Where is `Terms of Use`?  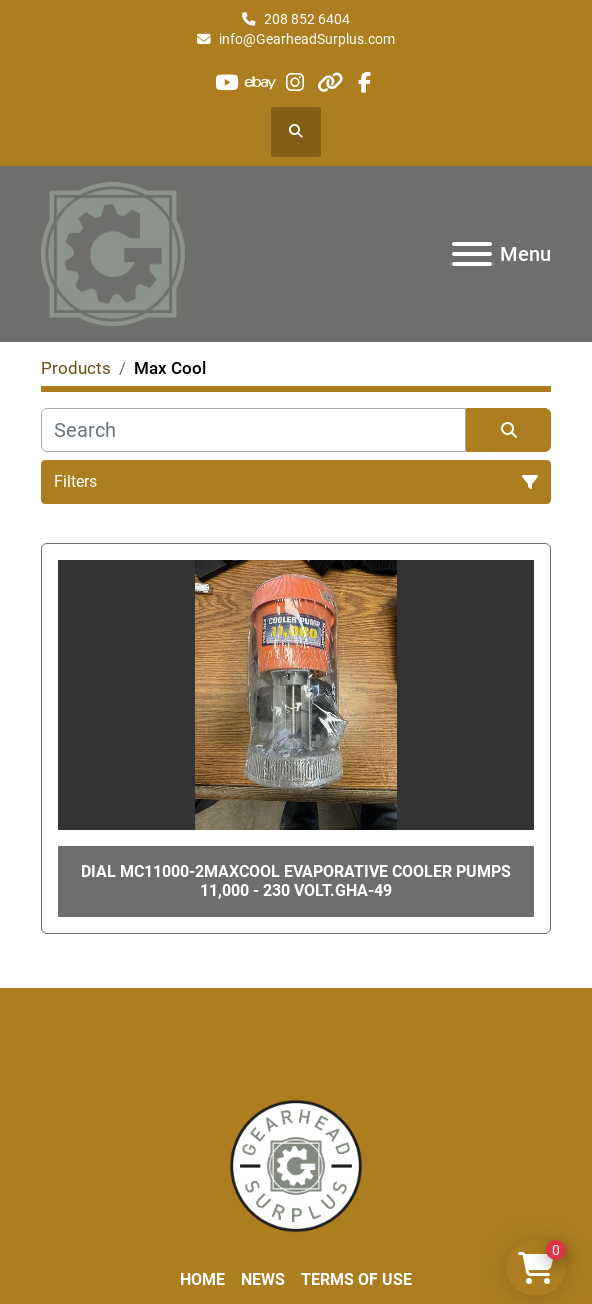
Terms of Use is located at coordinates (356, 1279).